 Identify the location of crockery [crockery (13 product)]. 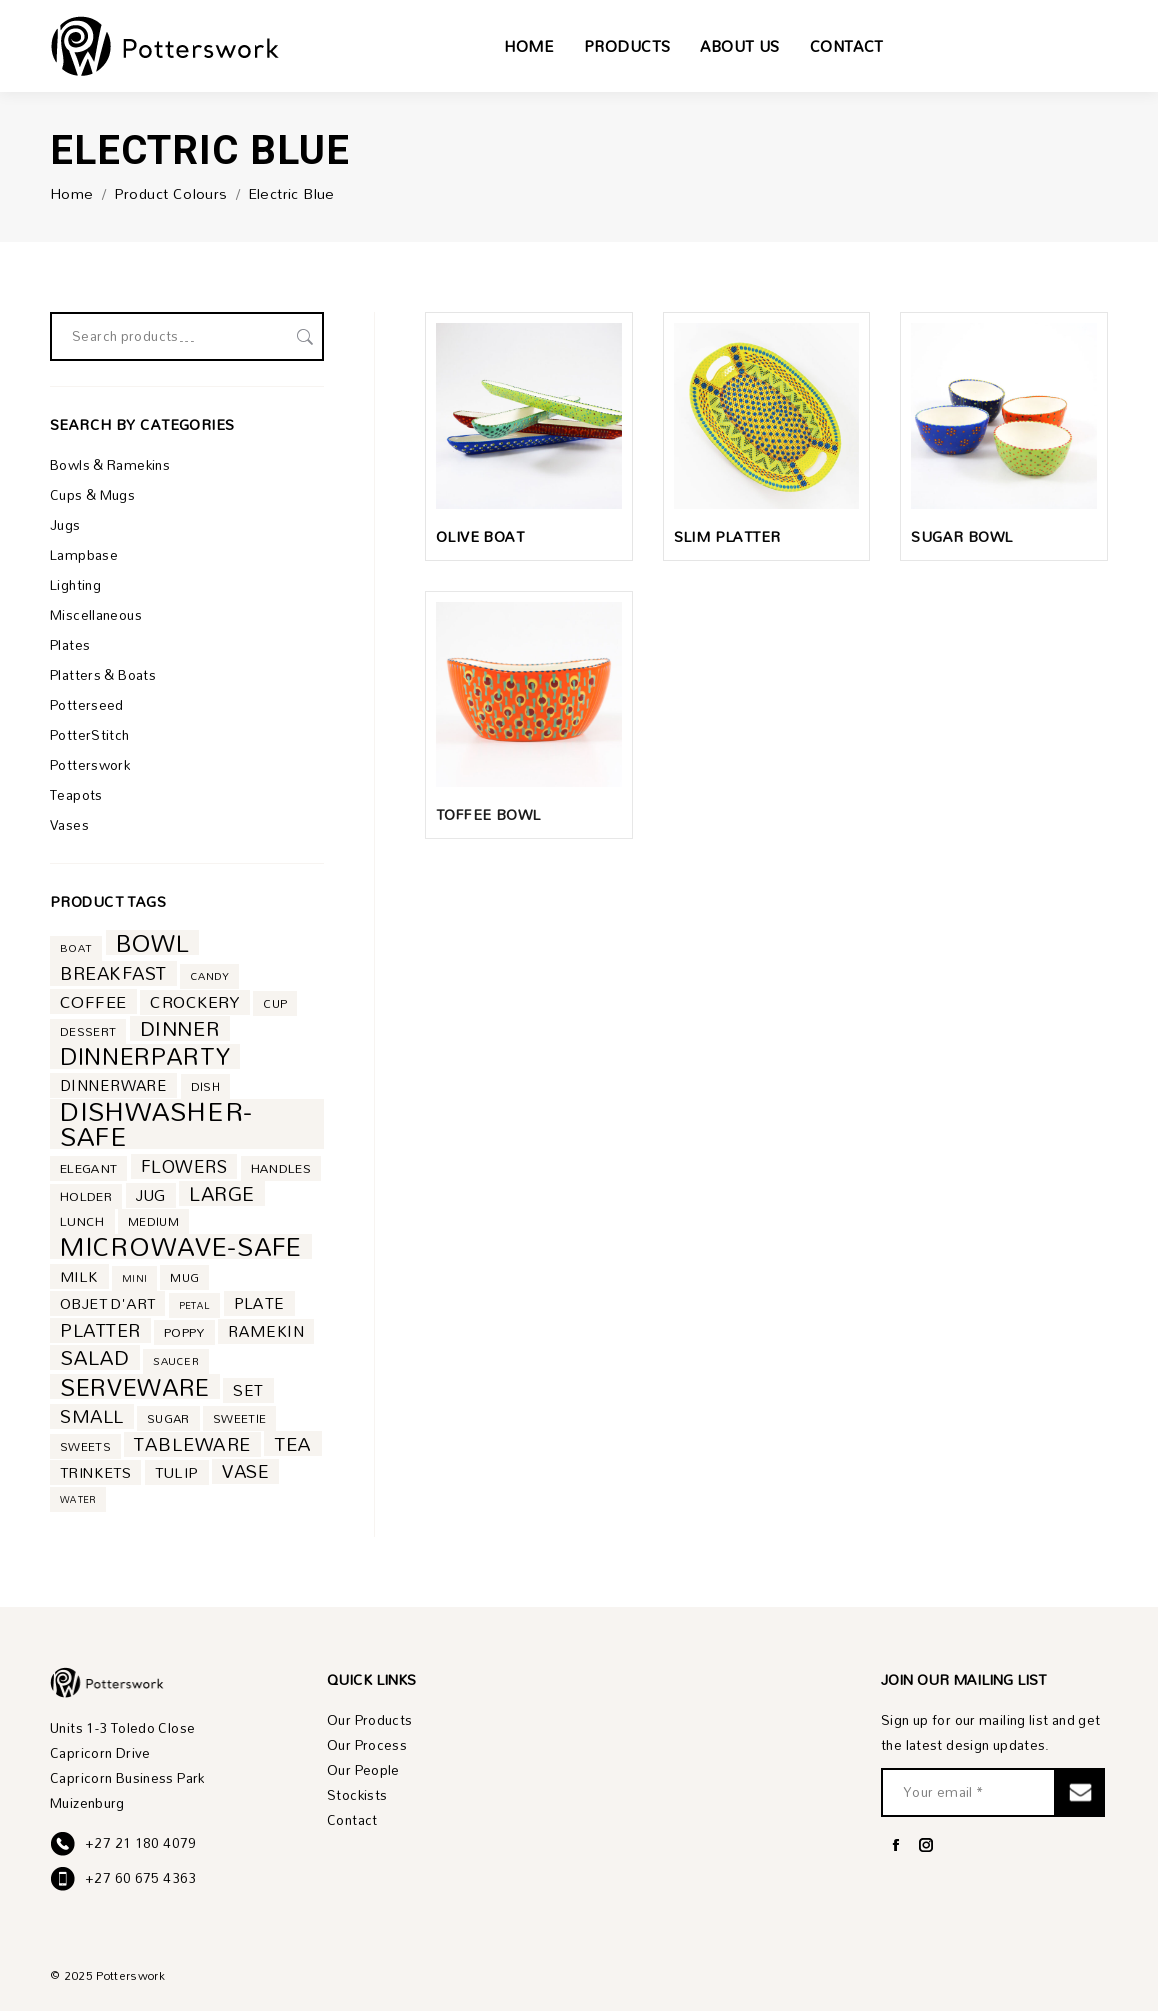
(195, 1002).